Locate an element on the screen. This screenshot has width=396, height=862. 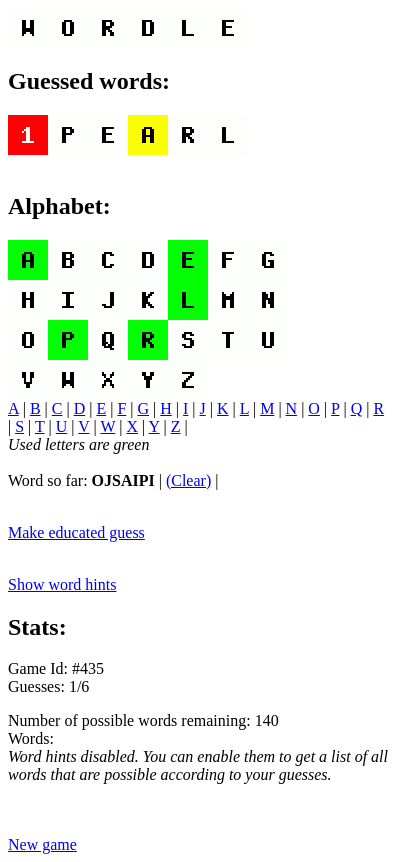
Show word hints is located at coordinates (62, 584).